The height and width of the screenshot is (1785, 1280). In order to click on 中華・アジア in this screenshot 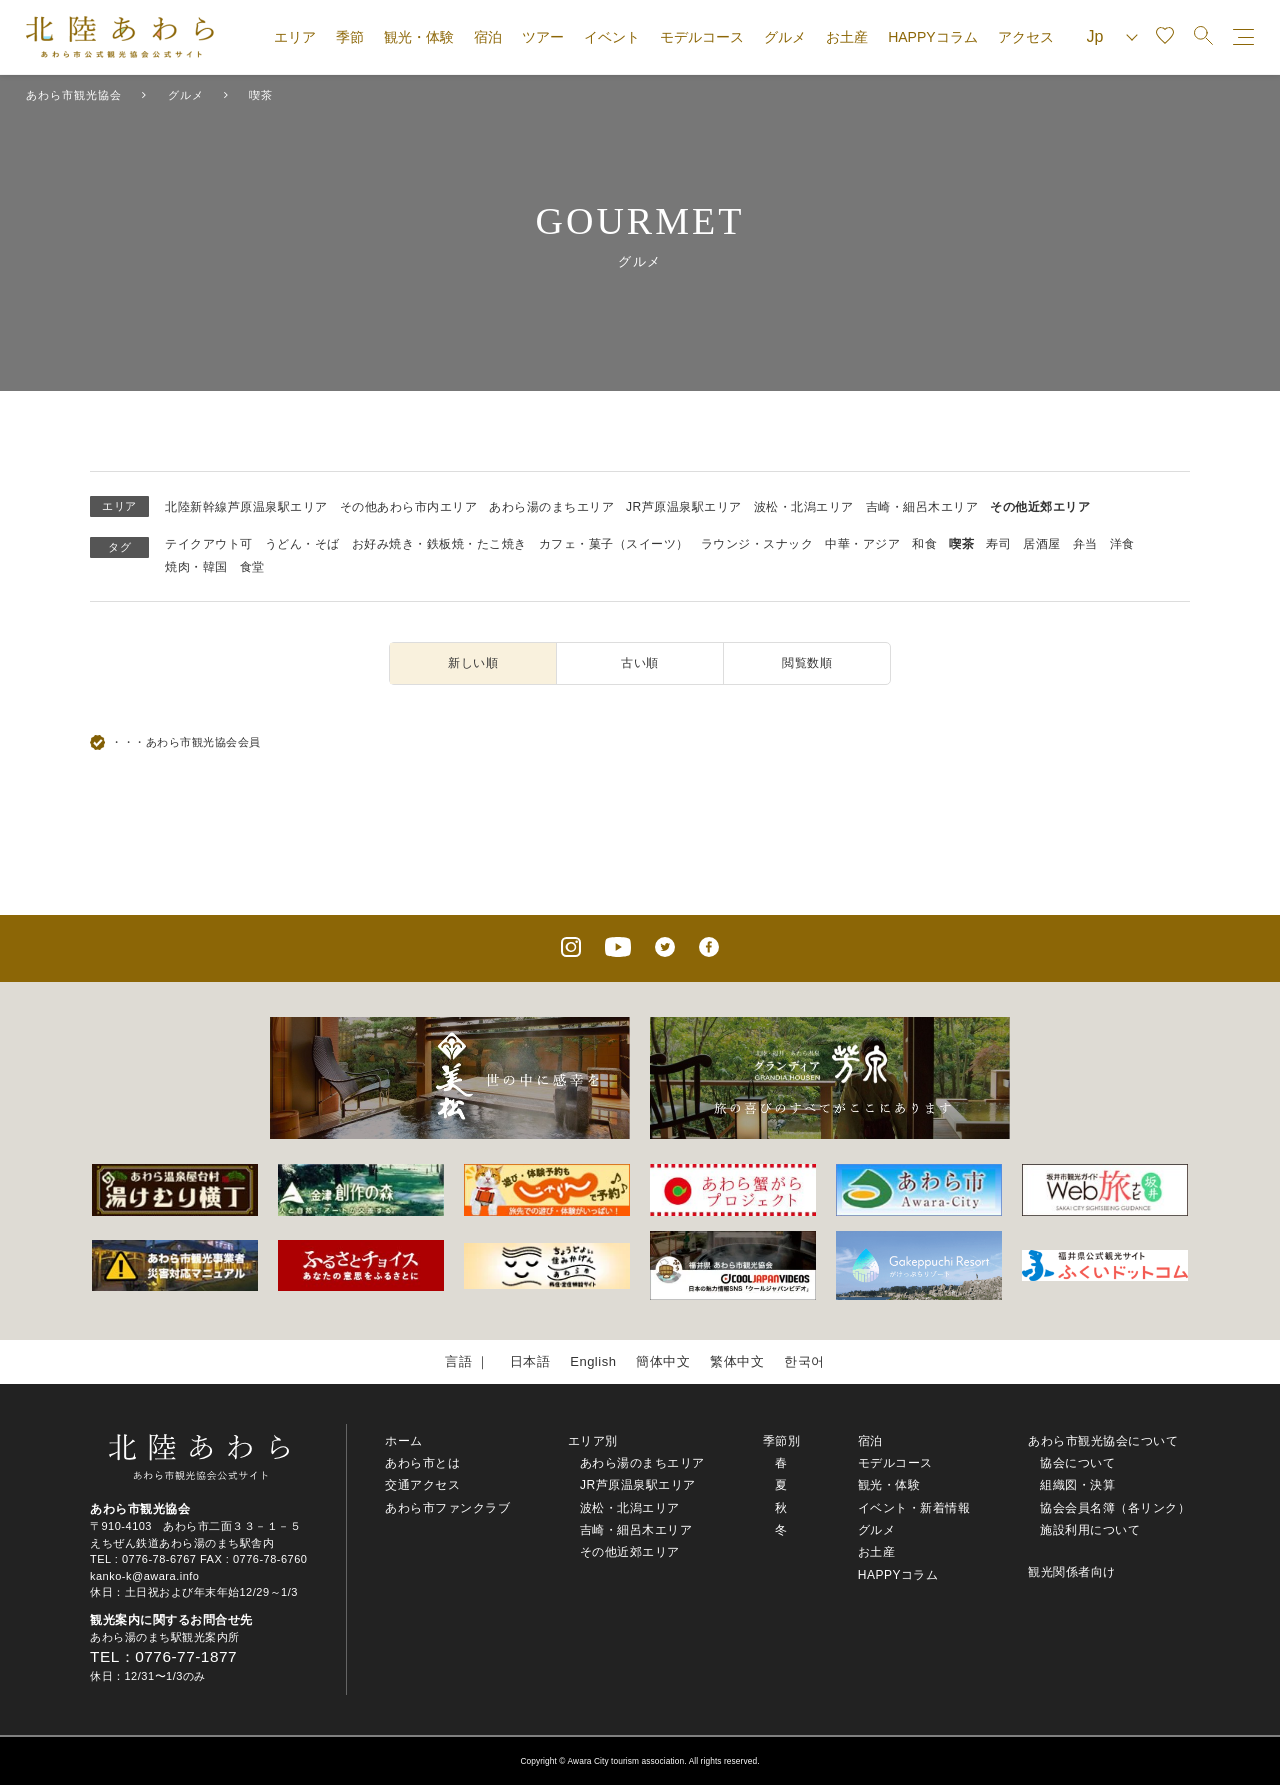, I will do `click(862, 544)`.